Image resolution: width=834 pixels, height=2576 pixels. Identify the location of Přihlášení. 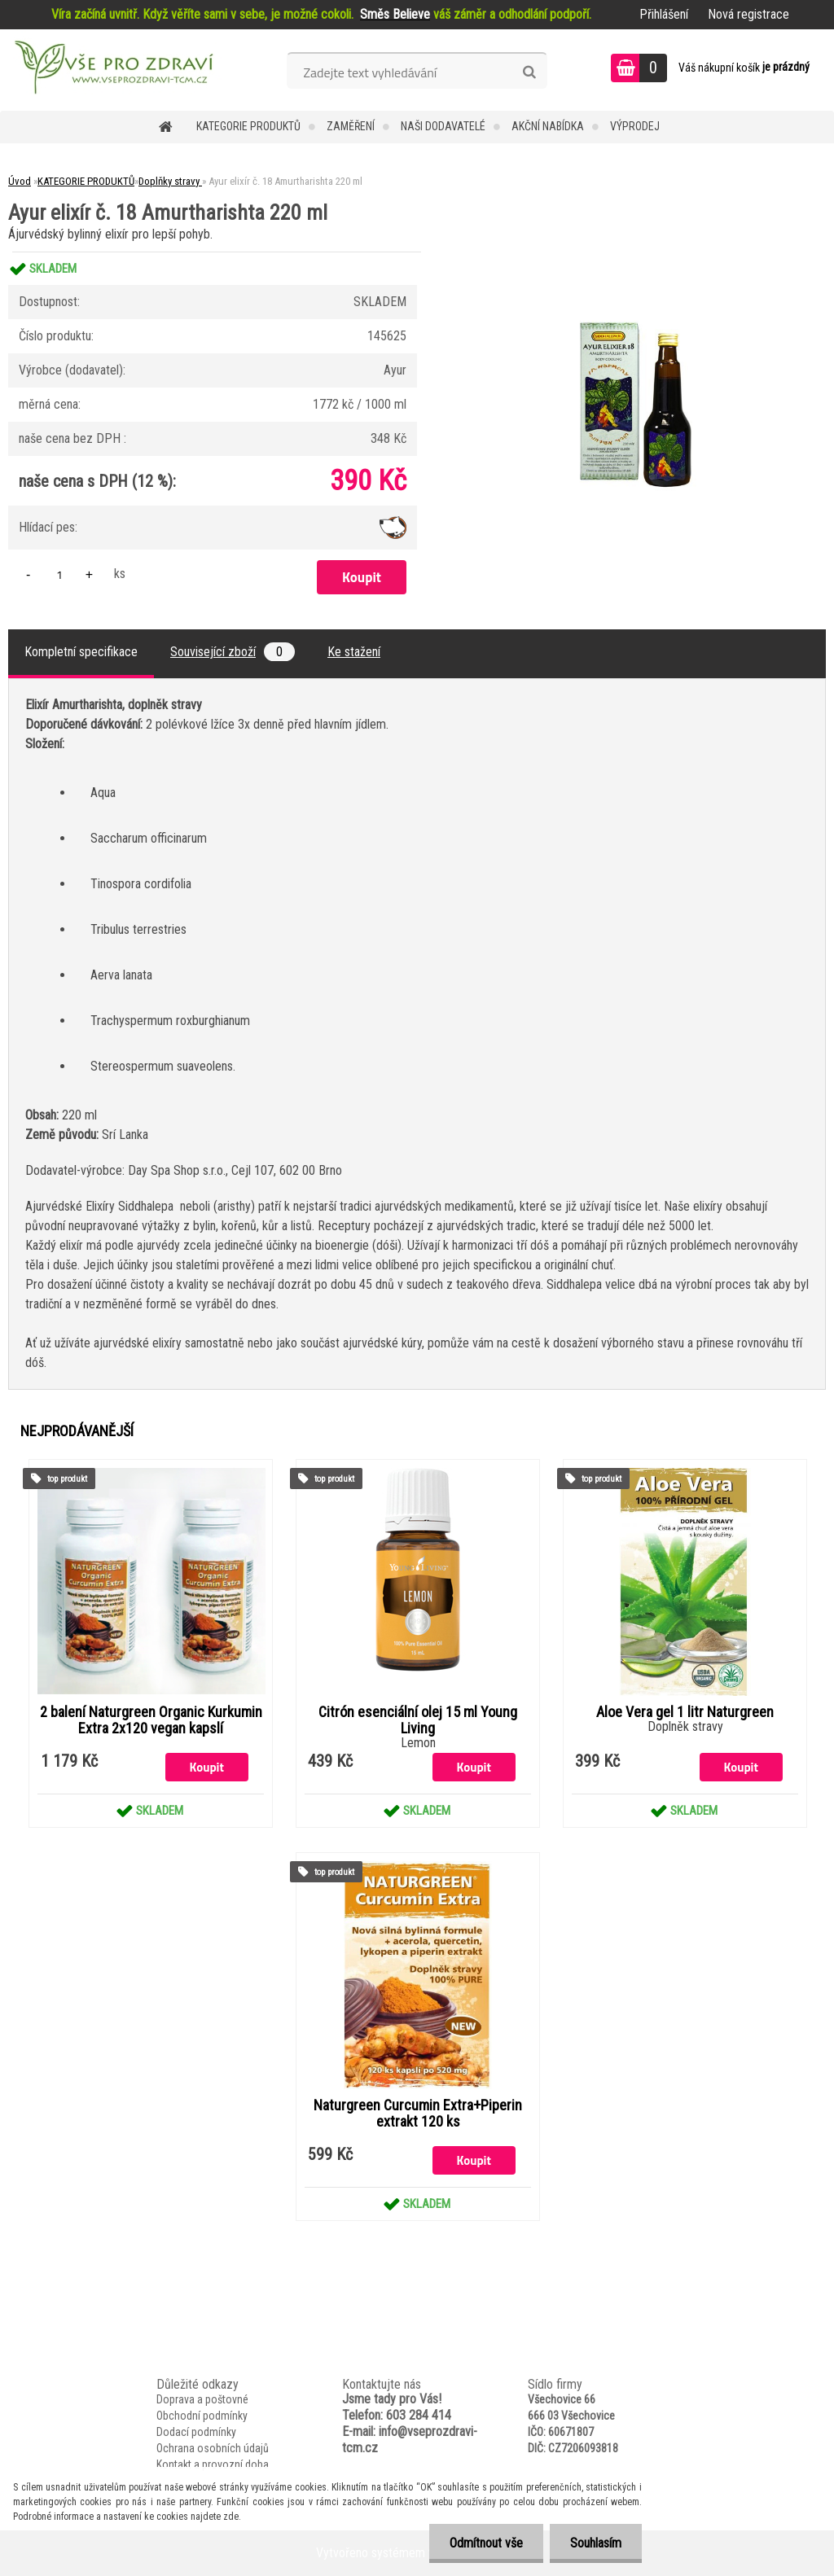
(663, 14).